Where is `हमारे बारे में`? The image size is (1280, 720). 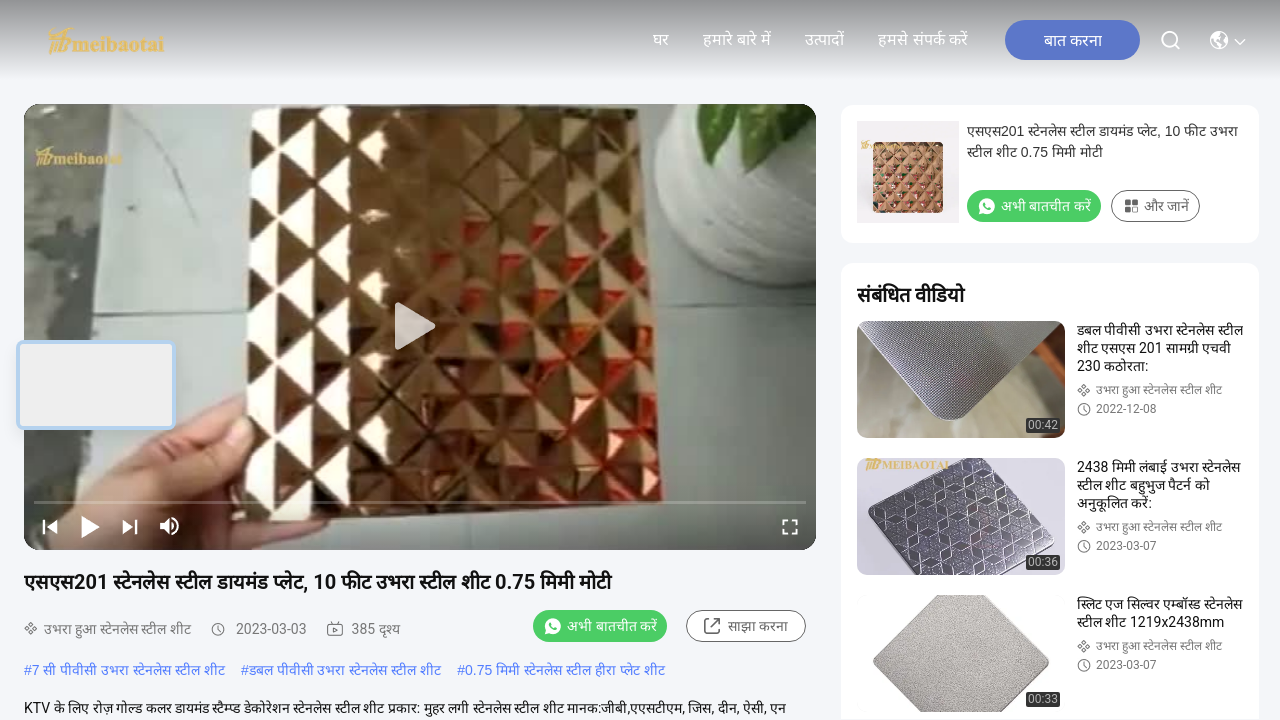
हमारे बारे में is located at coordinates (737, 39).